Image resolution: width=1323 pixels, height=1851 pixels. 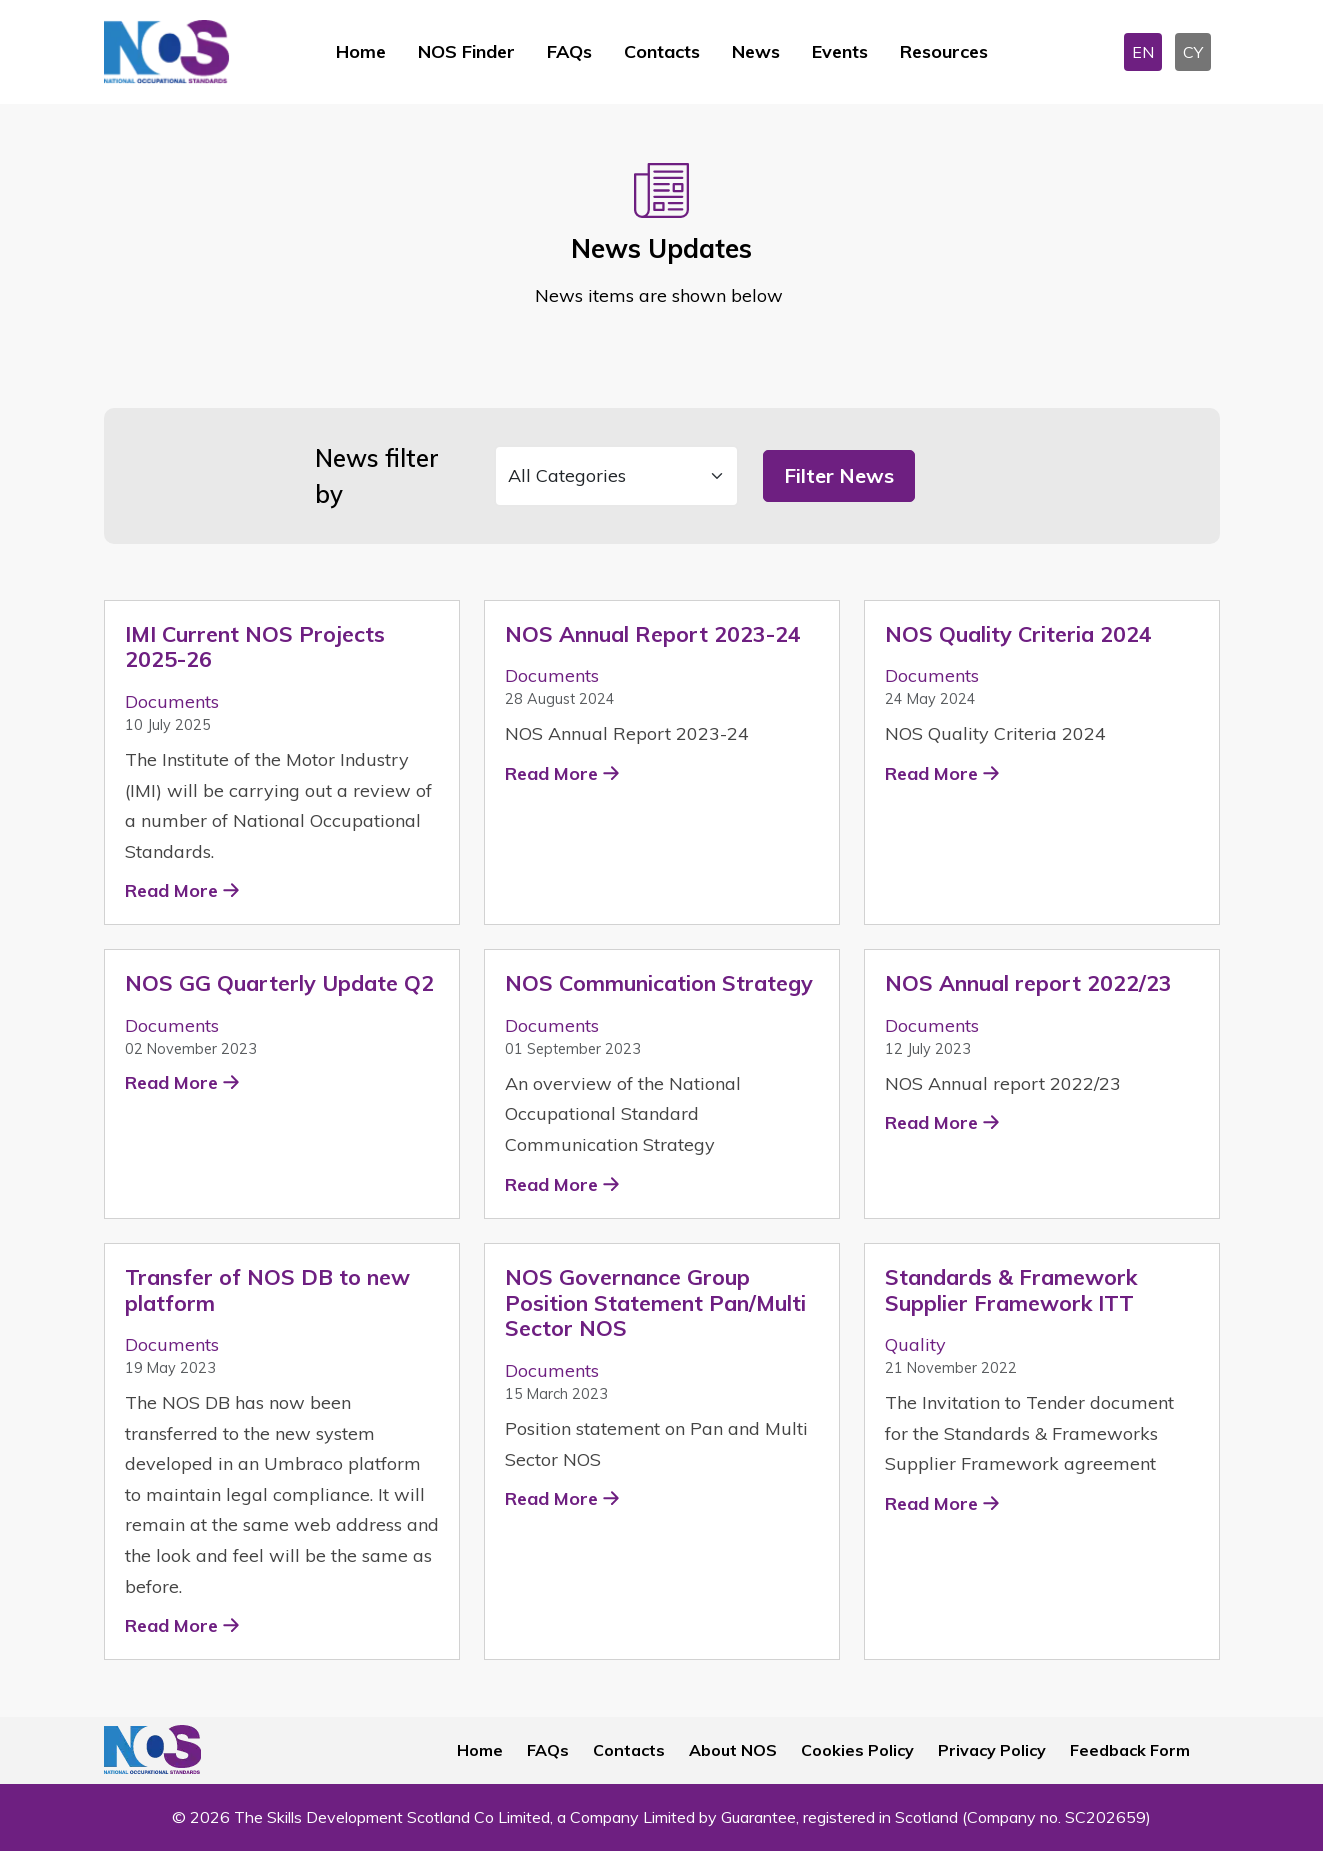 What do you see at coordinates (569, 51) in the screenshot?
I see `FAQs` at bounding box center [569, 51].